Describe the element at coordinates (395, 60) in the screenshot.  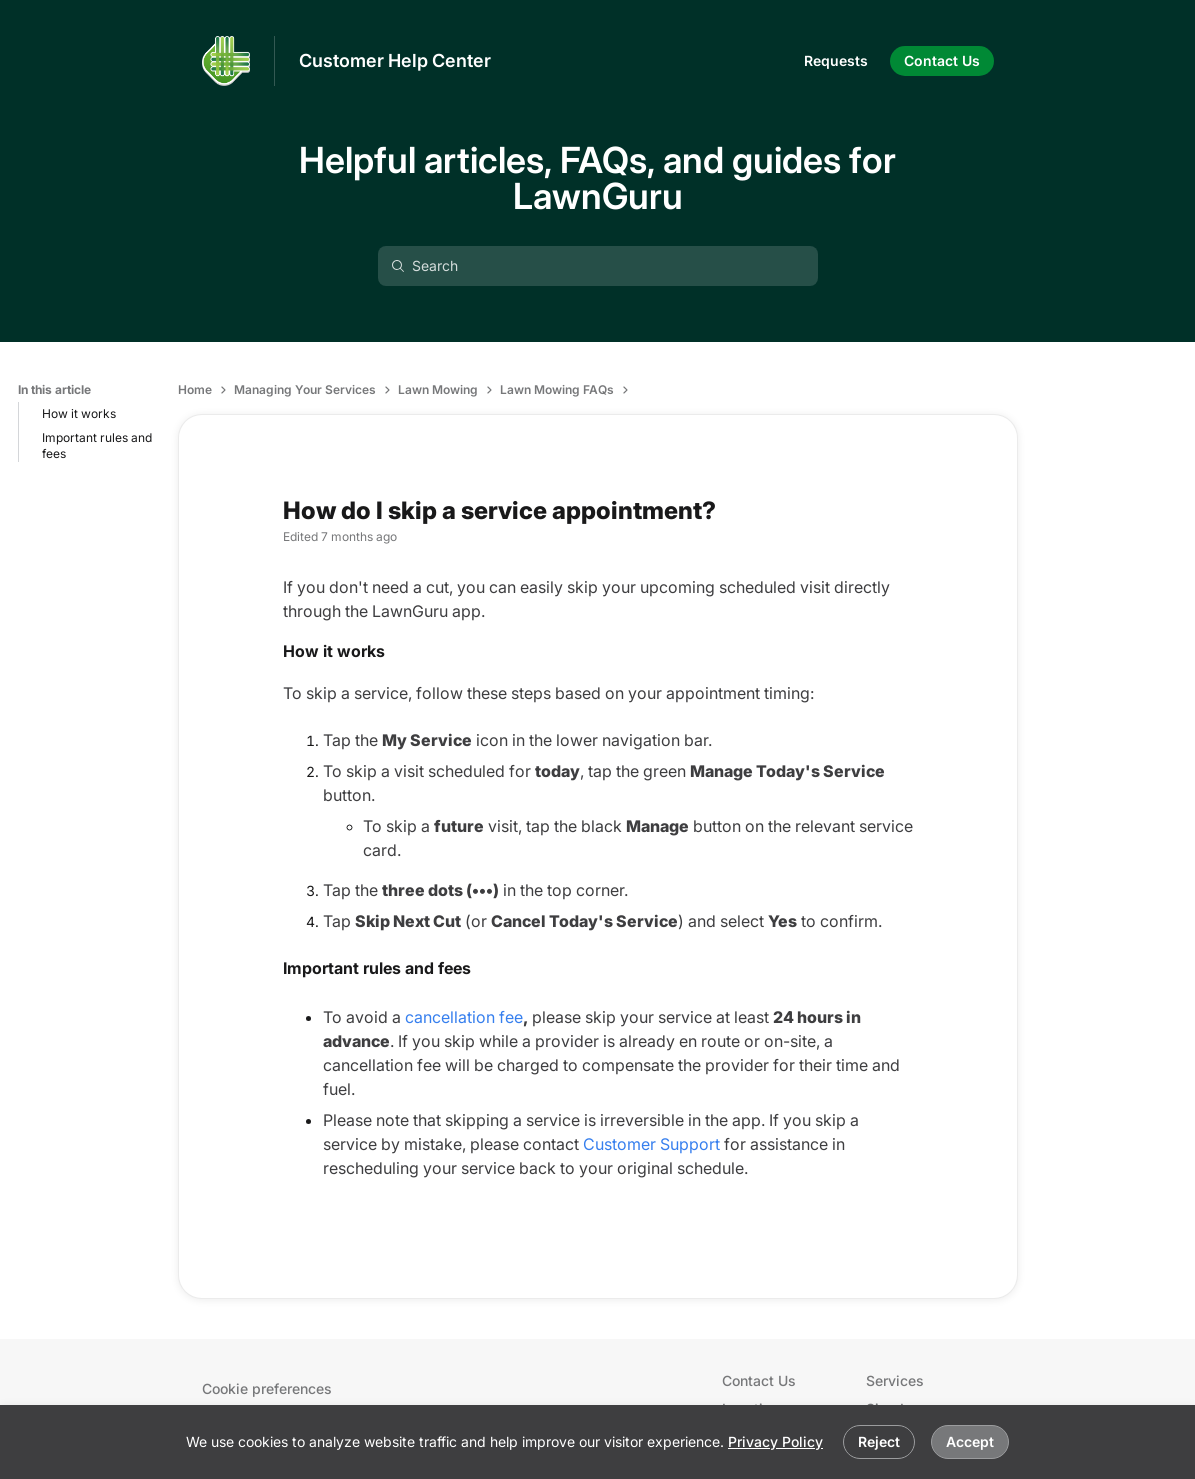
I see `Customer Help Center` at that location.